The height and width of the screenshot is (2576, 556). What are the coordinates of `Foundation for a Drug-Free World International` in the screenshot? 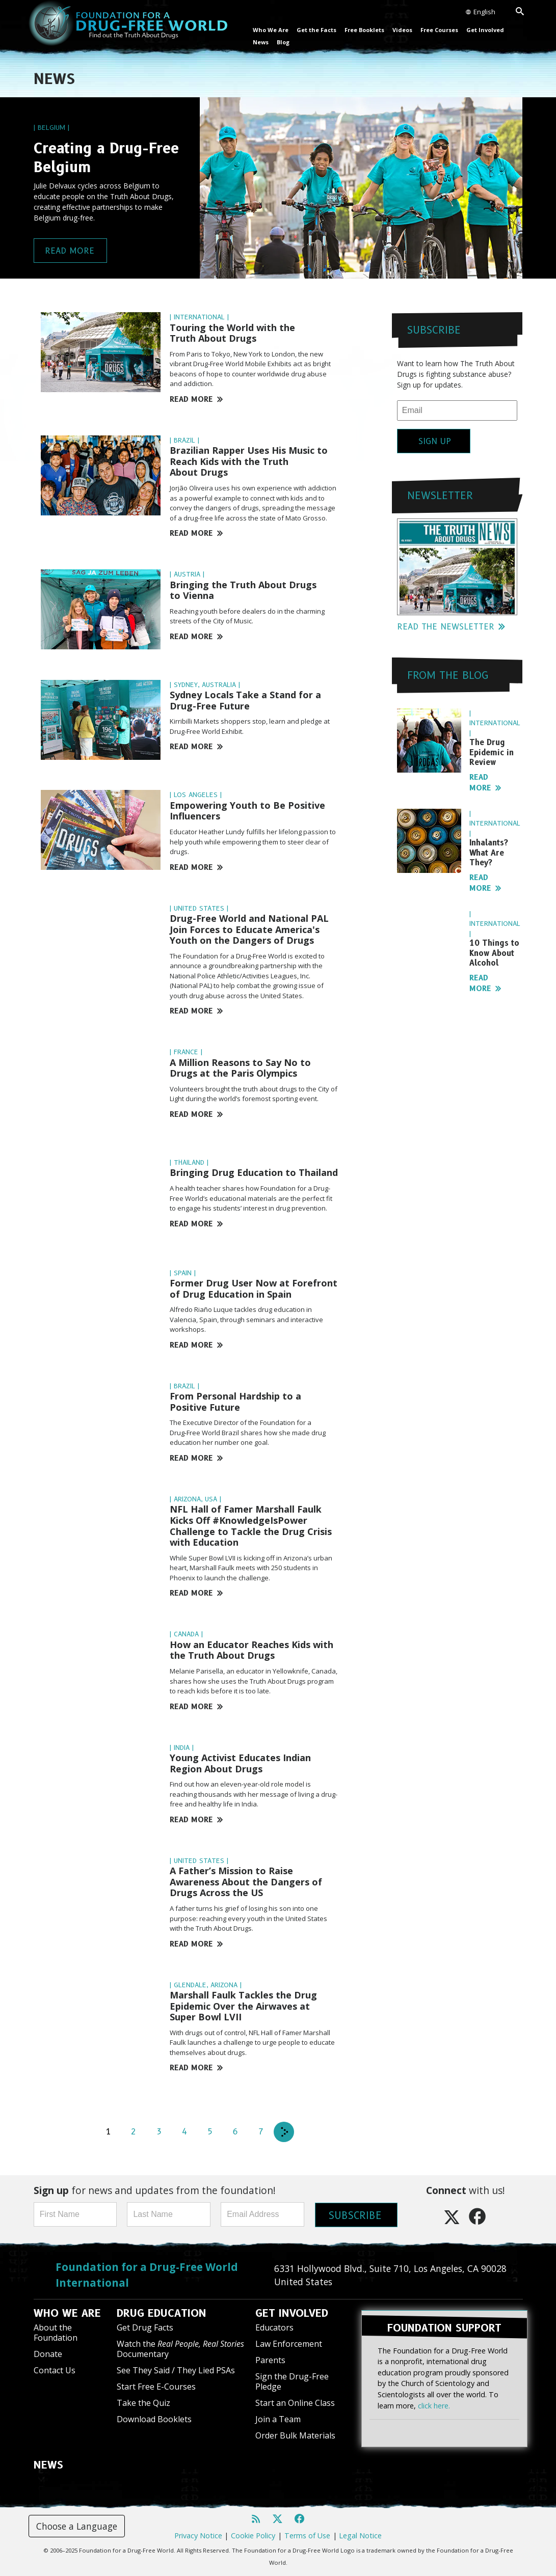 It's located at (147, 2275).